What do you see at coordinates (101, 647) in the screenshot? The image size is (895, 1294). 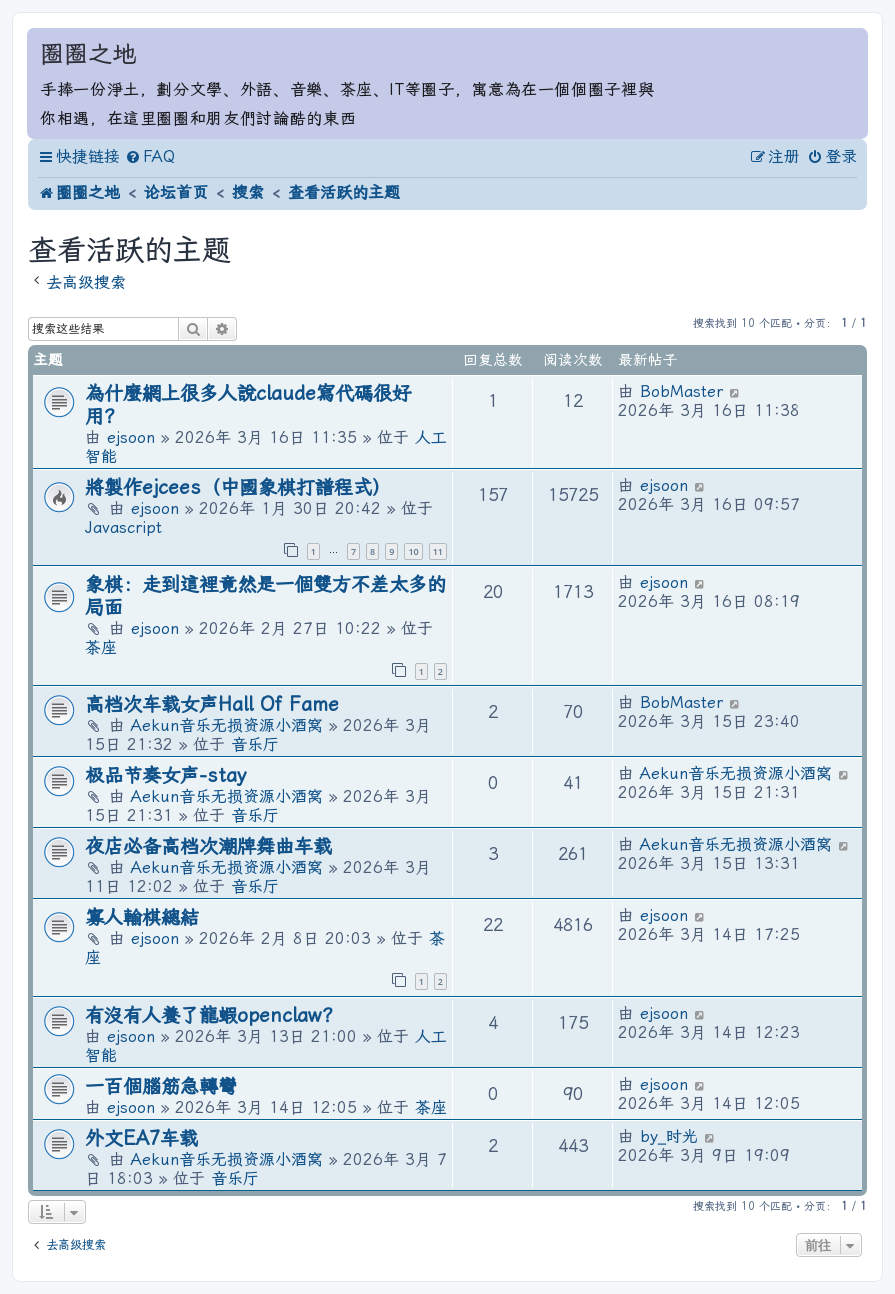 I see `茶座` at bounding box center [101, 647].